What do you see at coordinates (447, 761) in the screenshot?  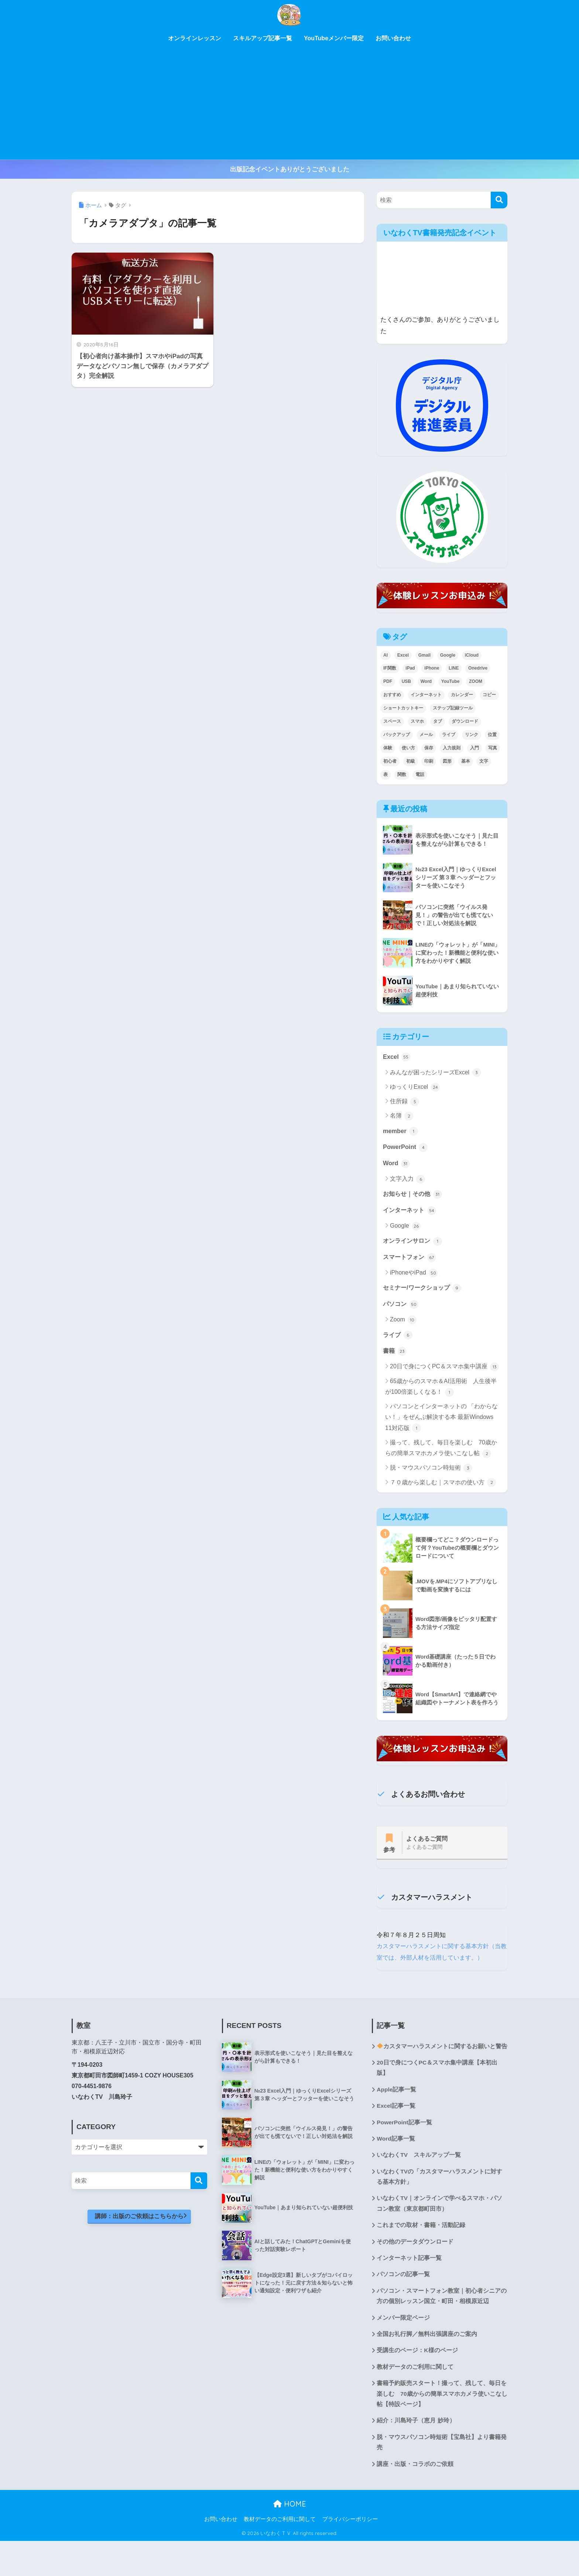 I see `図形 [図形 (8個の項目)]` at bounding box center [447, 761].